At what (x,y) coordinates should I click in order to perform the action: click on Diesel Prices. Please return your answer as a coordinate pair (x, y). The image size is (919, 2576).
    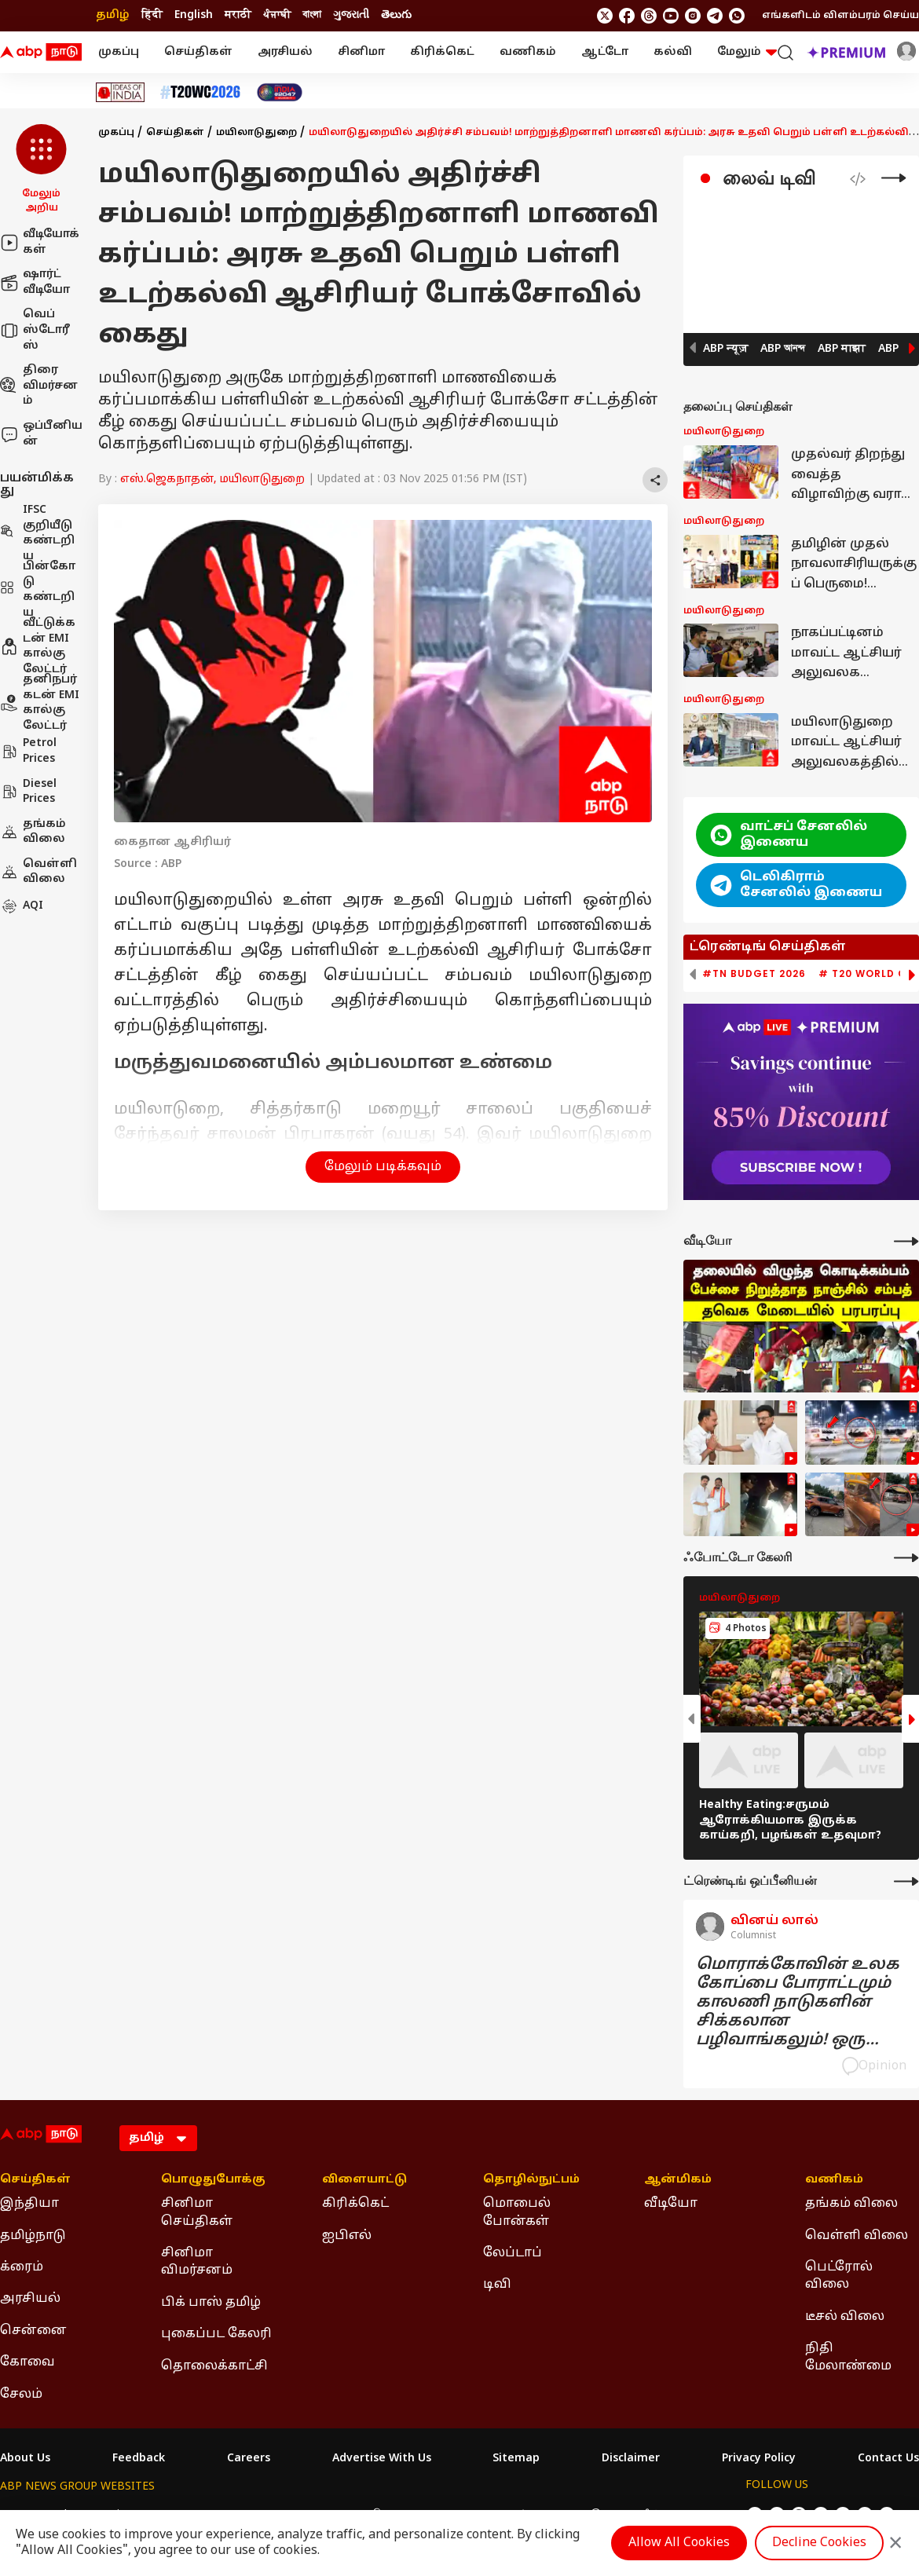
    Looking at the image, I should click on (28, 792).